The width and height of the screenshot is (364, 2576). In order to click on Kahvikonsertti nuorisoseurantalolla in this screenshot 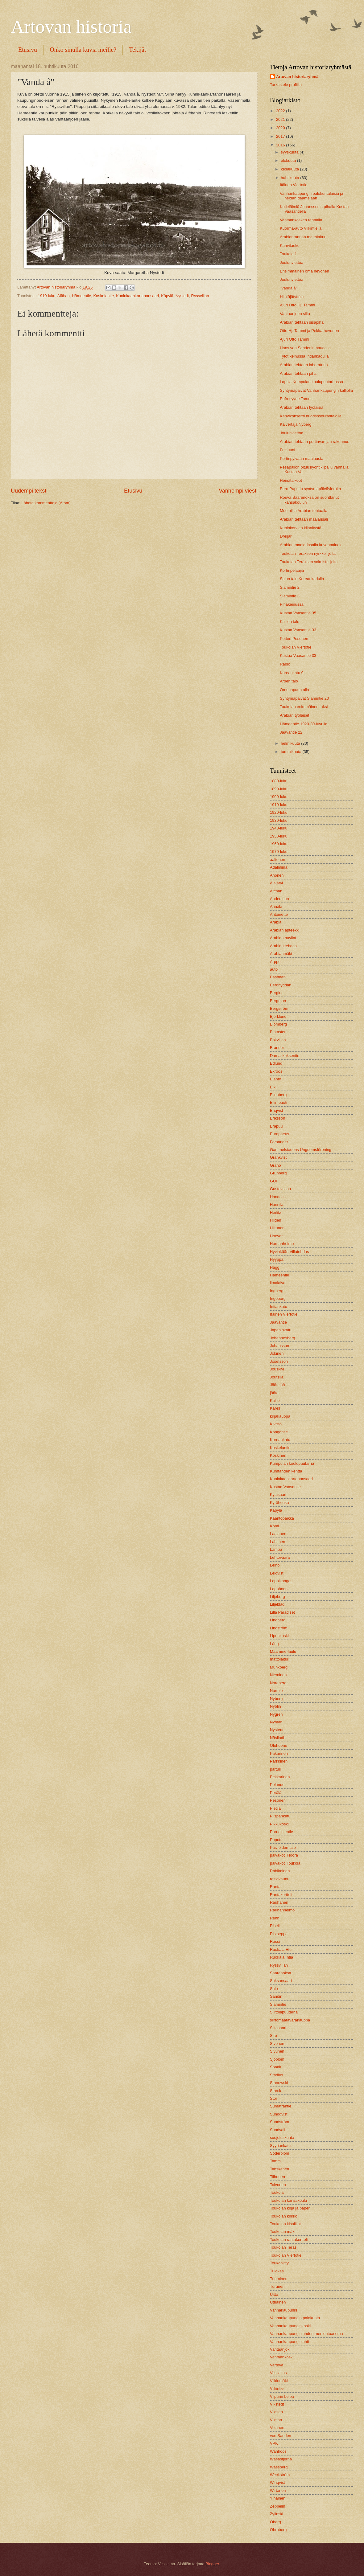, I will do `click(310, 416)`.